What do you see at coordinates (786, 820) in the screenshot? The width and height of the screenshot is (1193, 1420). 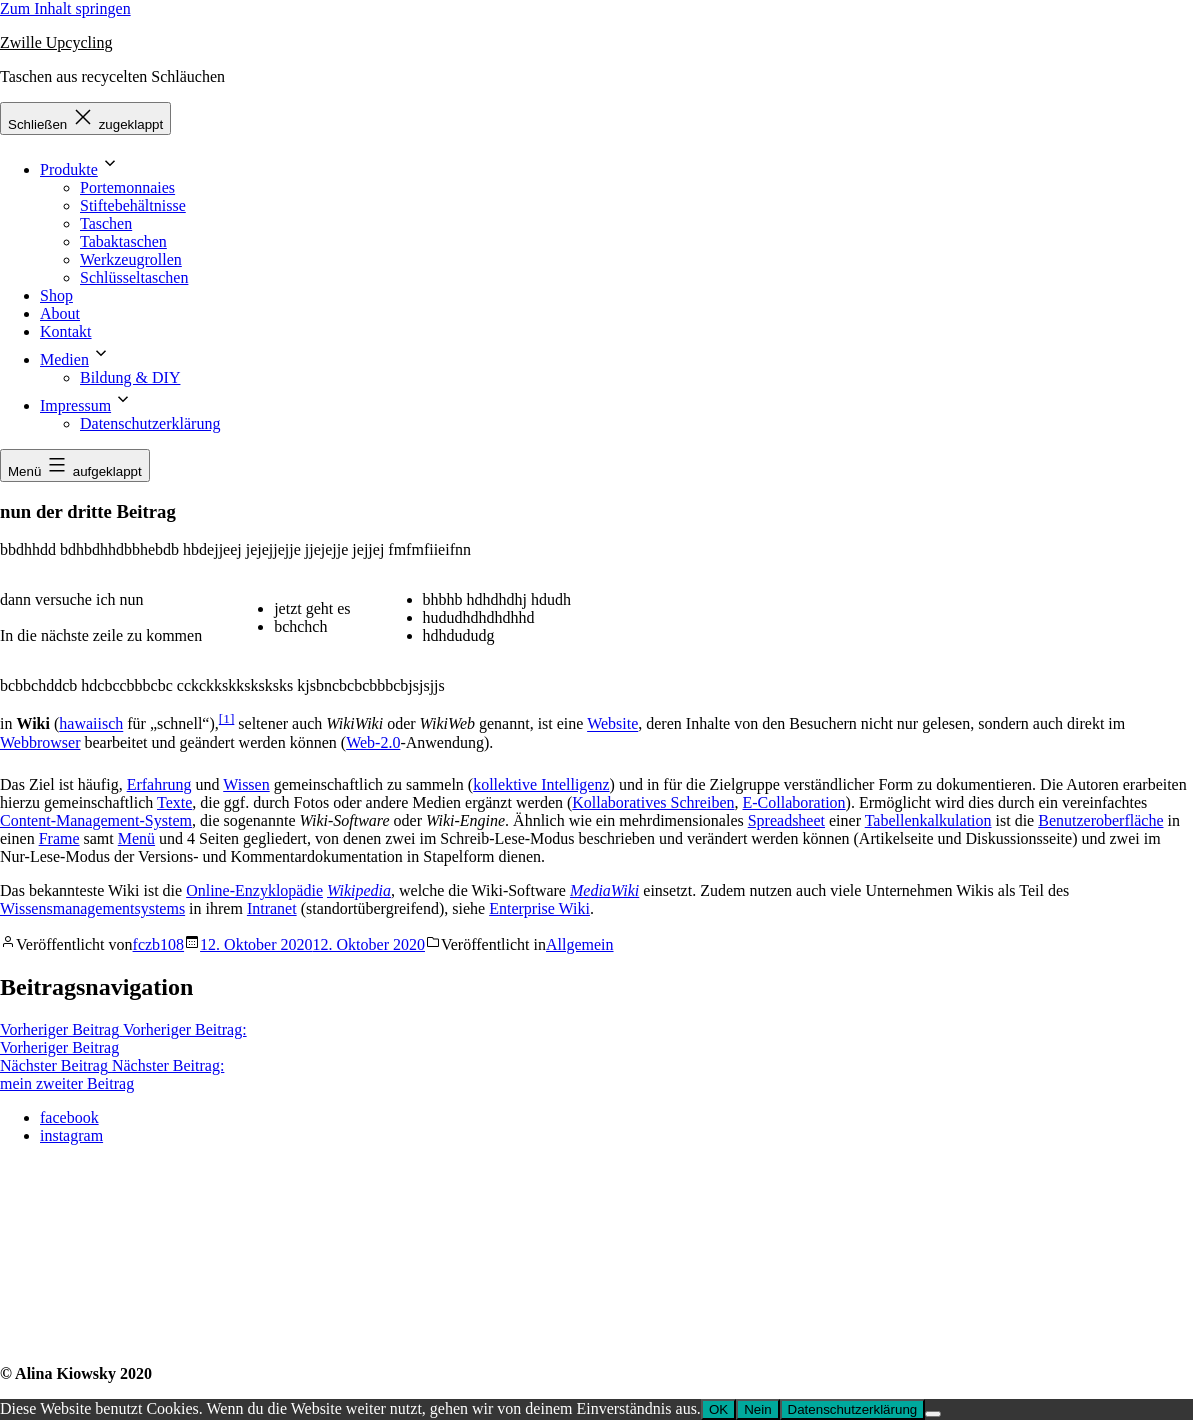 I see `Spreadsheet` at bounding box center [786, 820].